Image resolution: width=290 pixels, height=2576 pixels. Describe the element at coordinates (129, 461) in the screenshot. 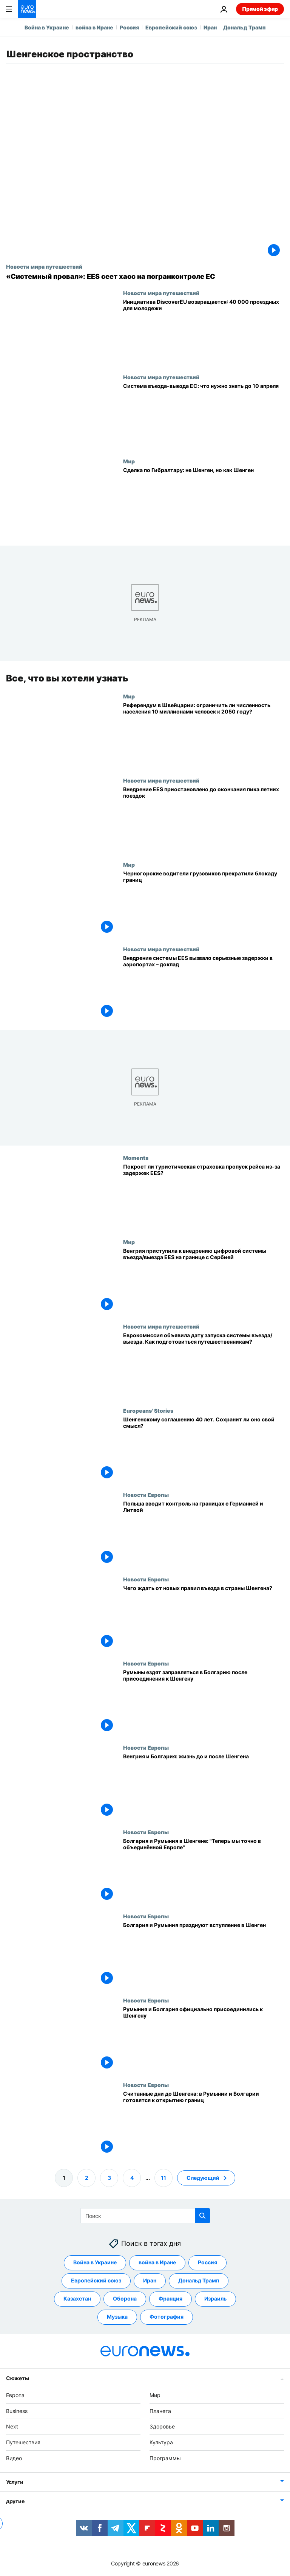

I see `Мир` at that location.